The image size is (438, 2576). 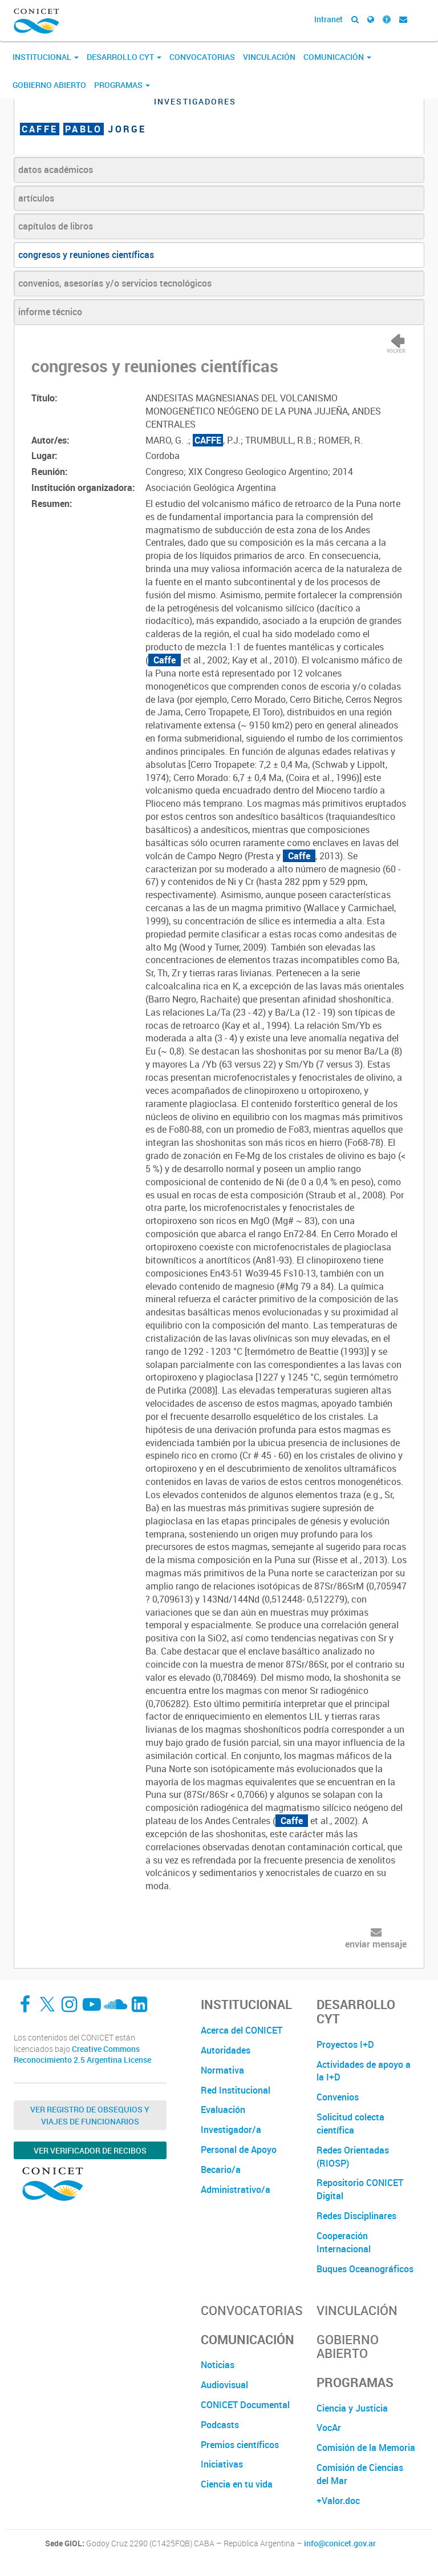 What do you see at coordinates (350, 2123) in the screenshot?
I see `Solicitud colecta científica` at bounding box center [350, 2123].